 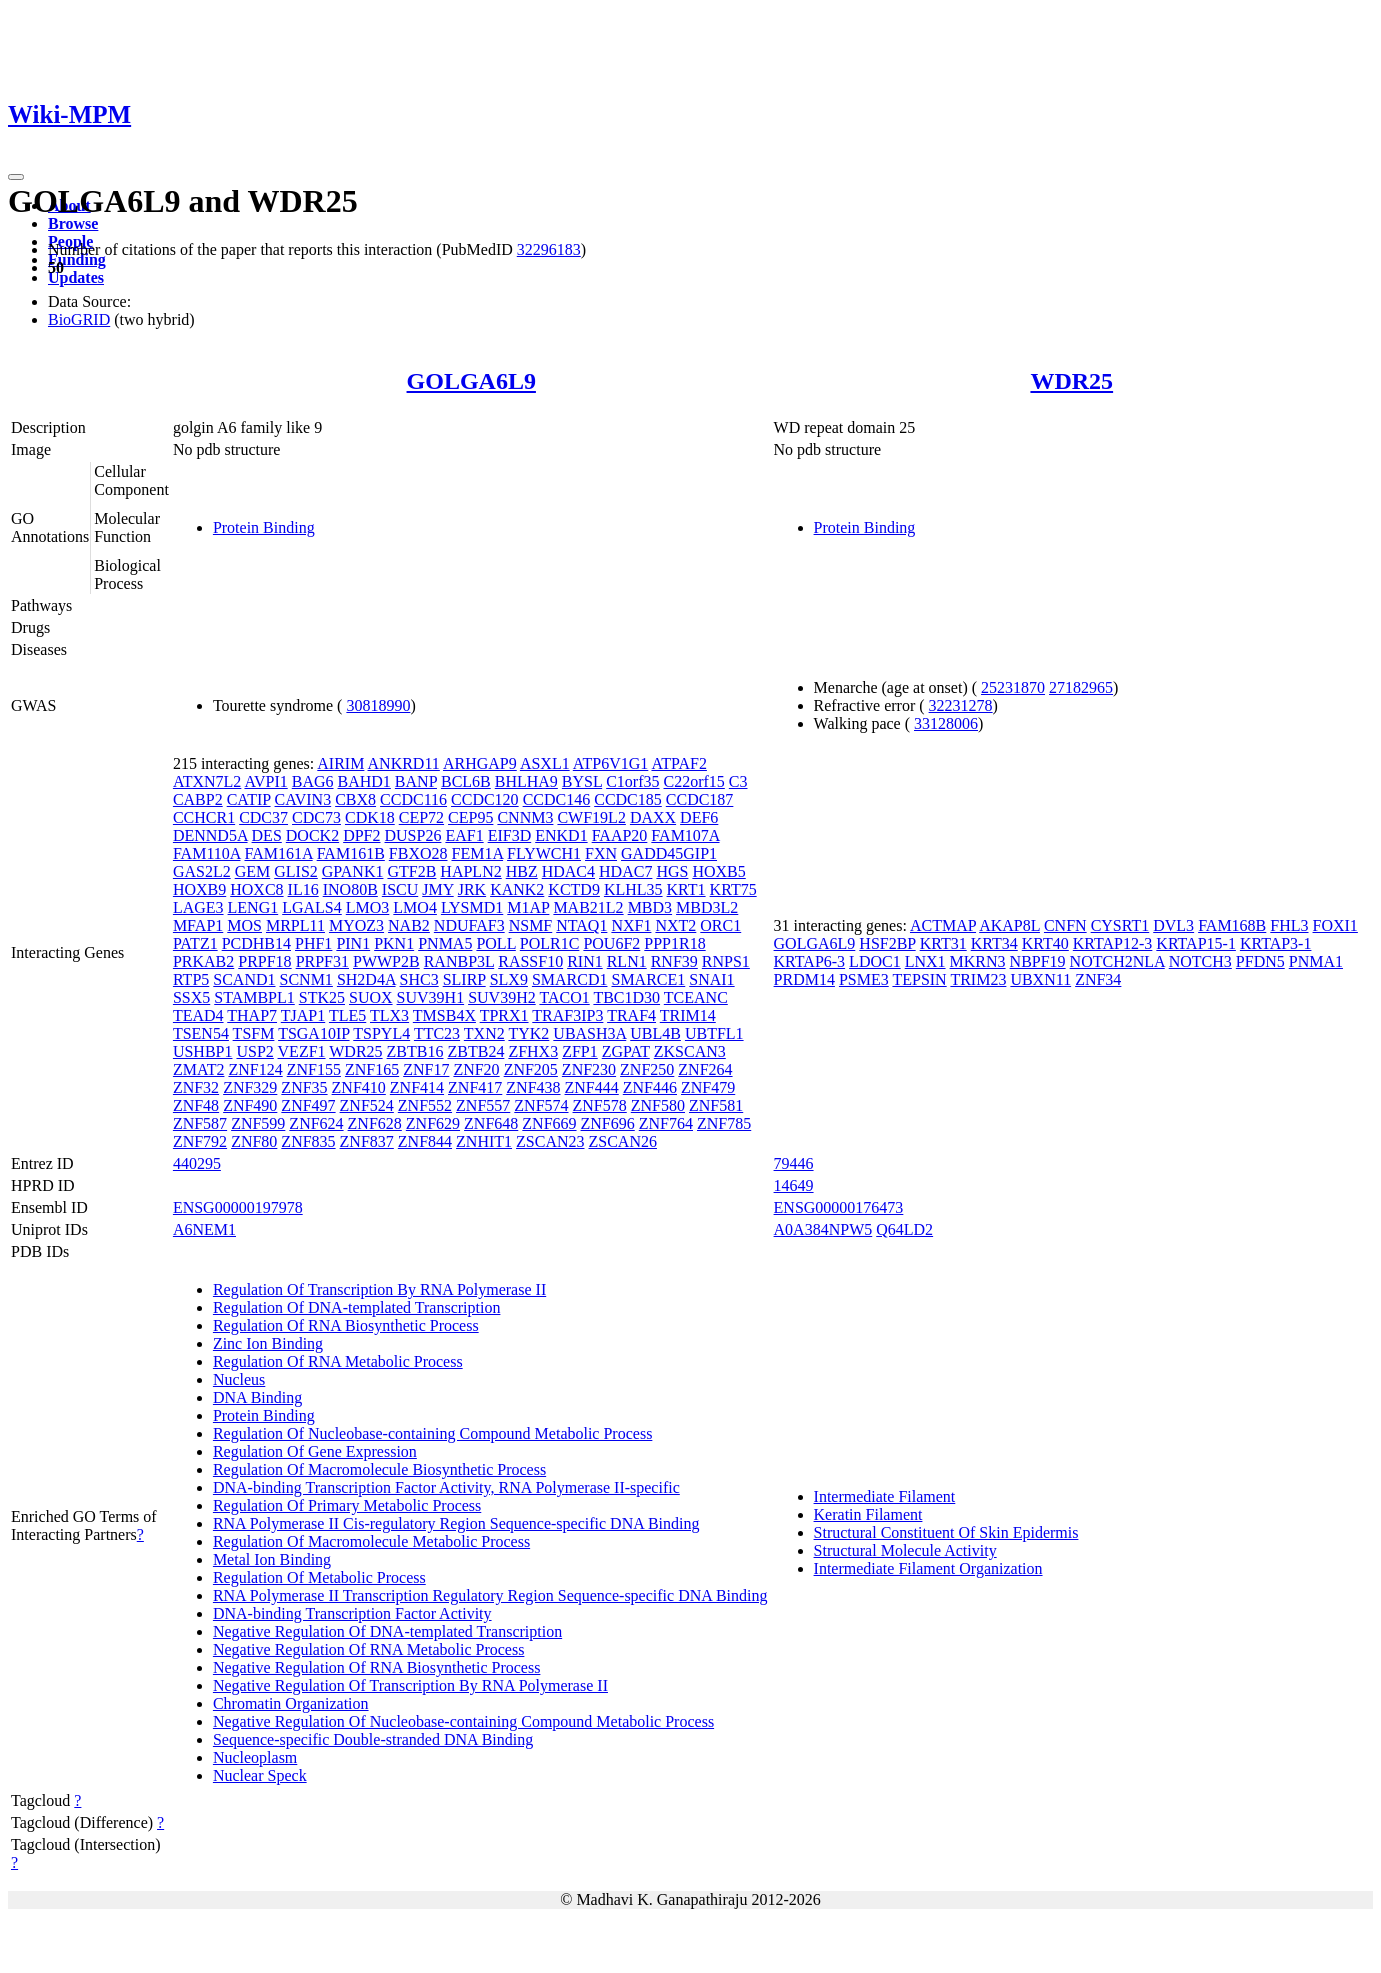 I want to click on ISCU, so click(x=400, y=889).